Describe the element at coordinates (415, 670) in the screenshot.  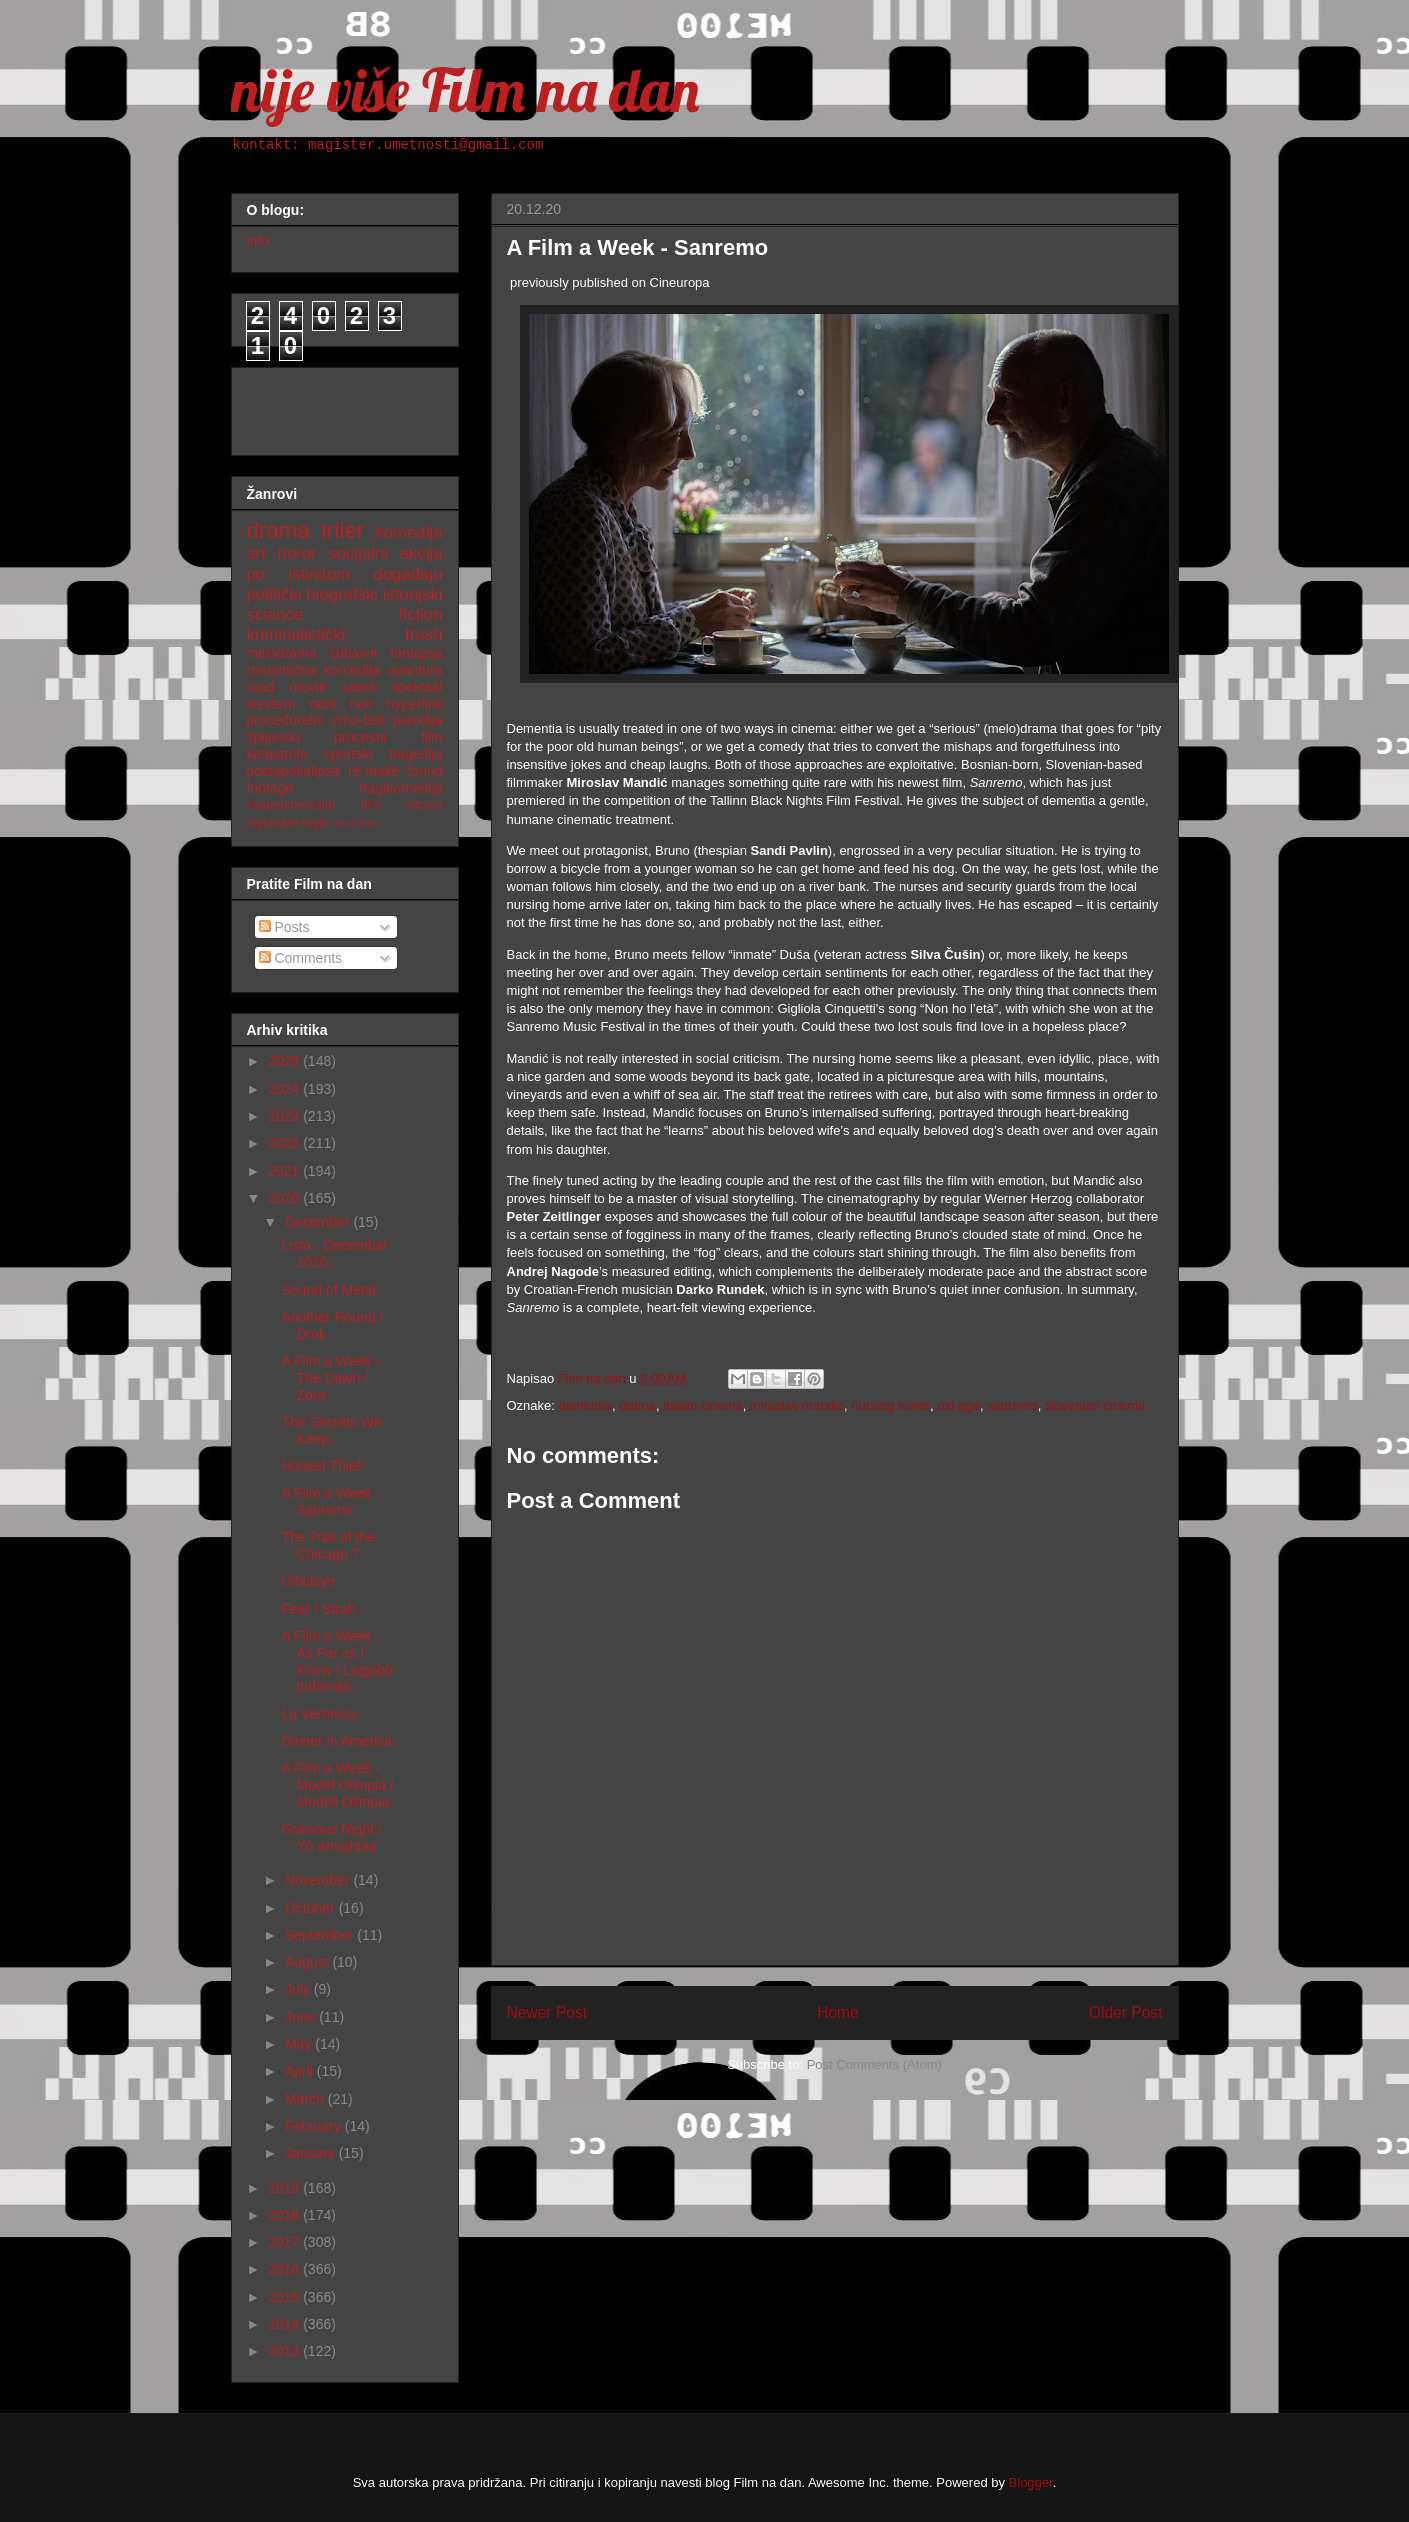
I see `avantura` at that location.